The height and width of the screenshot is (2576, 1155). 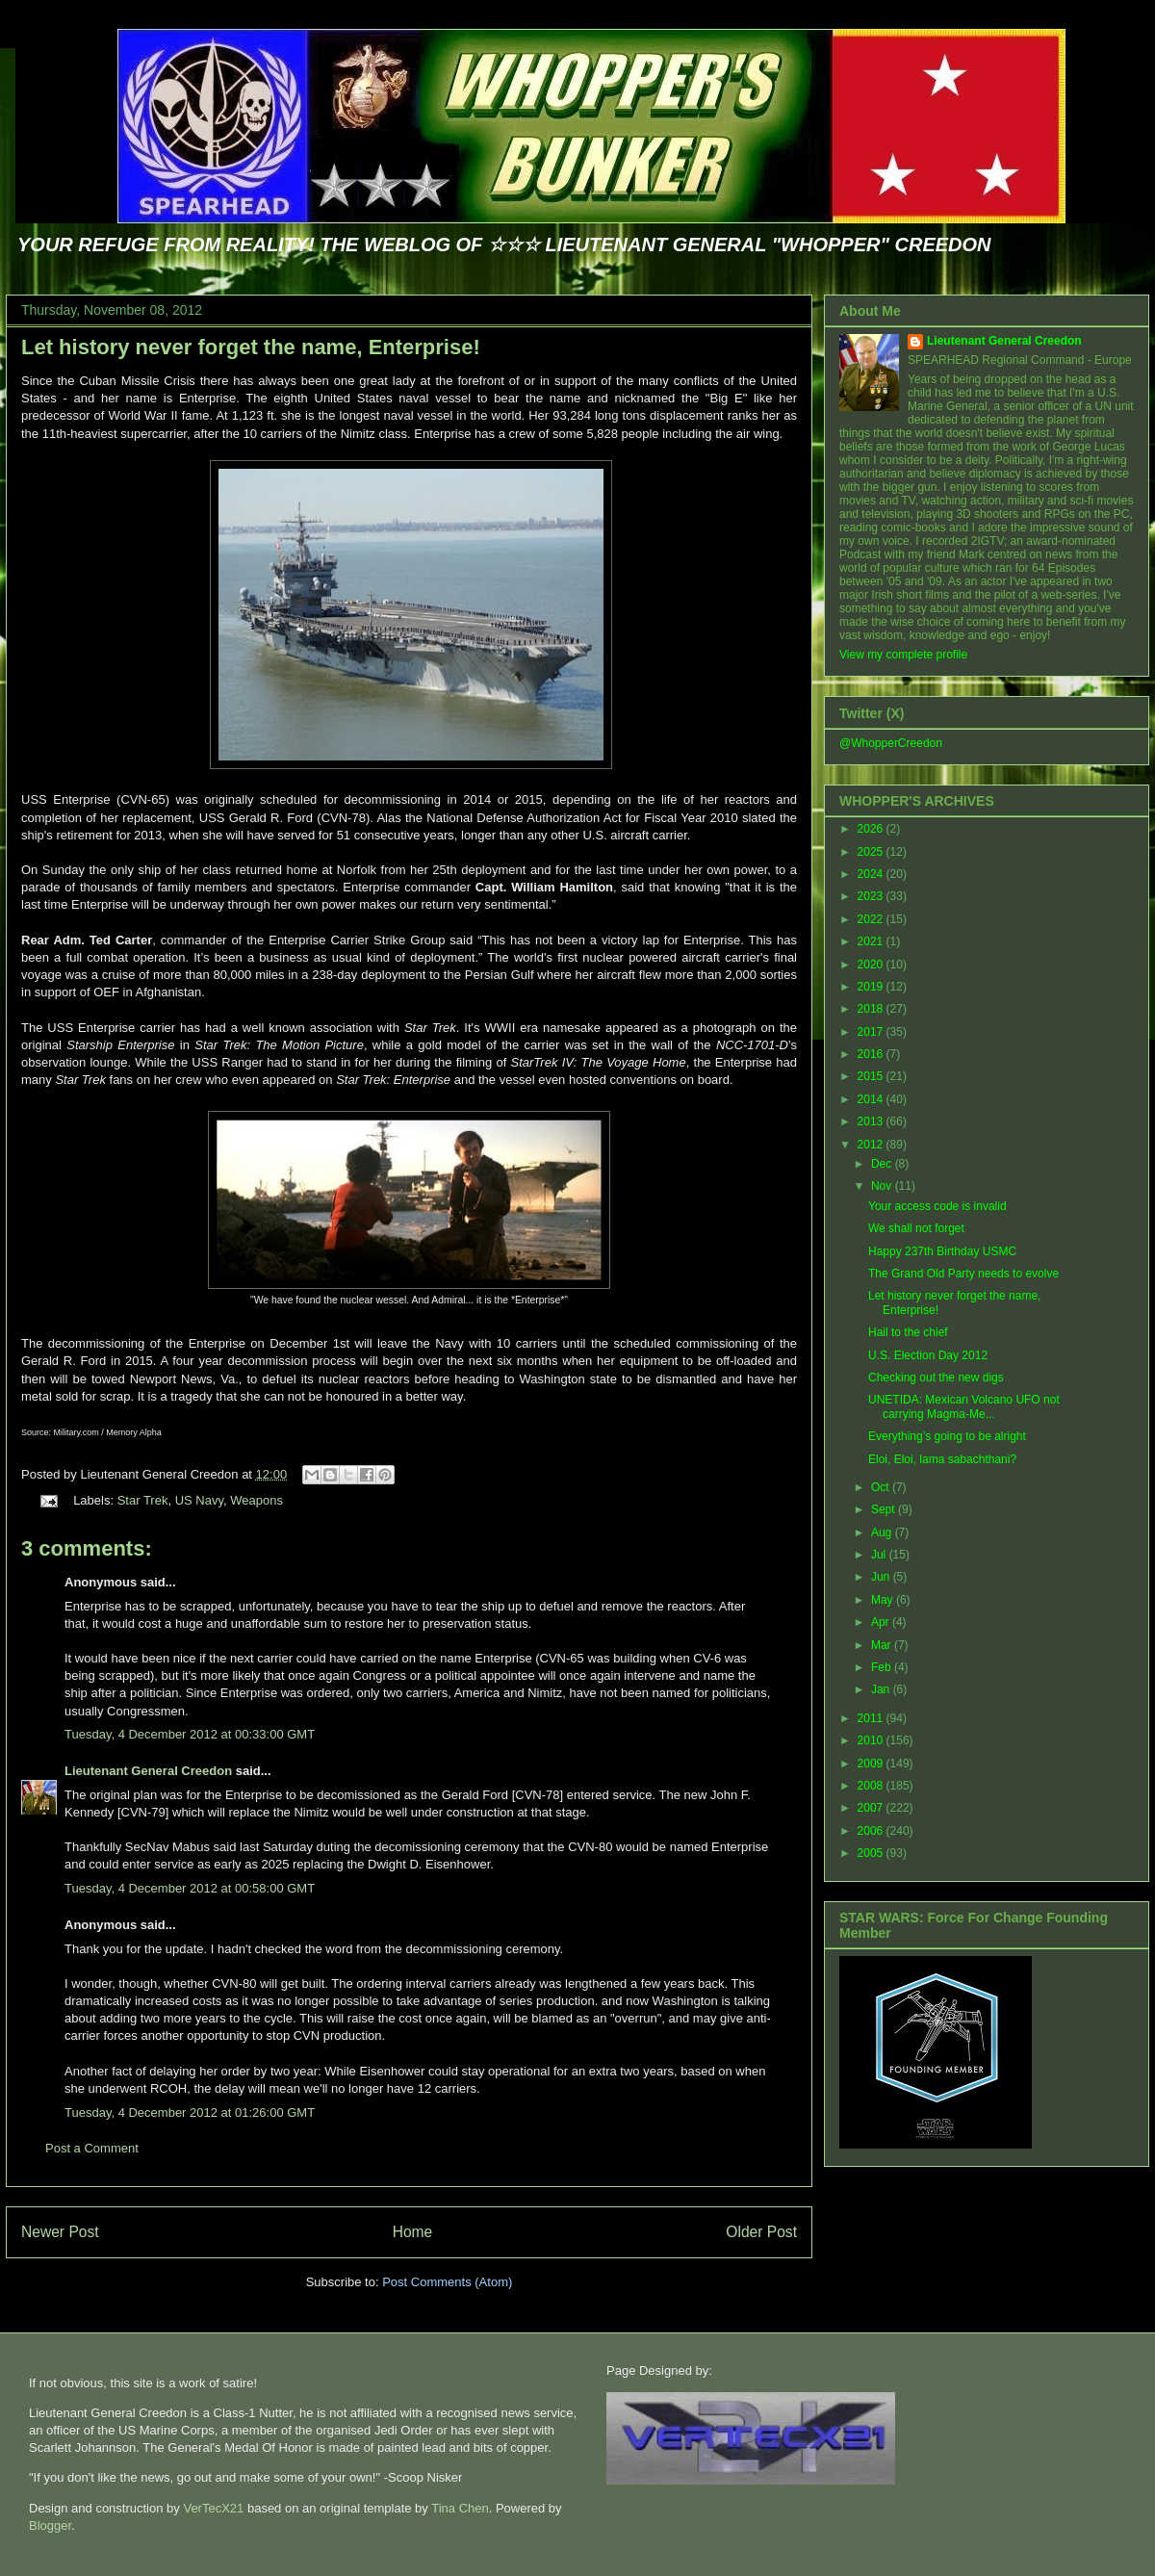 What do you see at coordinates (884, 1509) in the screenshot?
I see `Sept` at bounding box center [884, 1509].